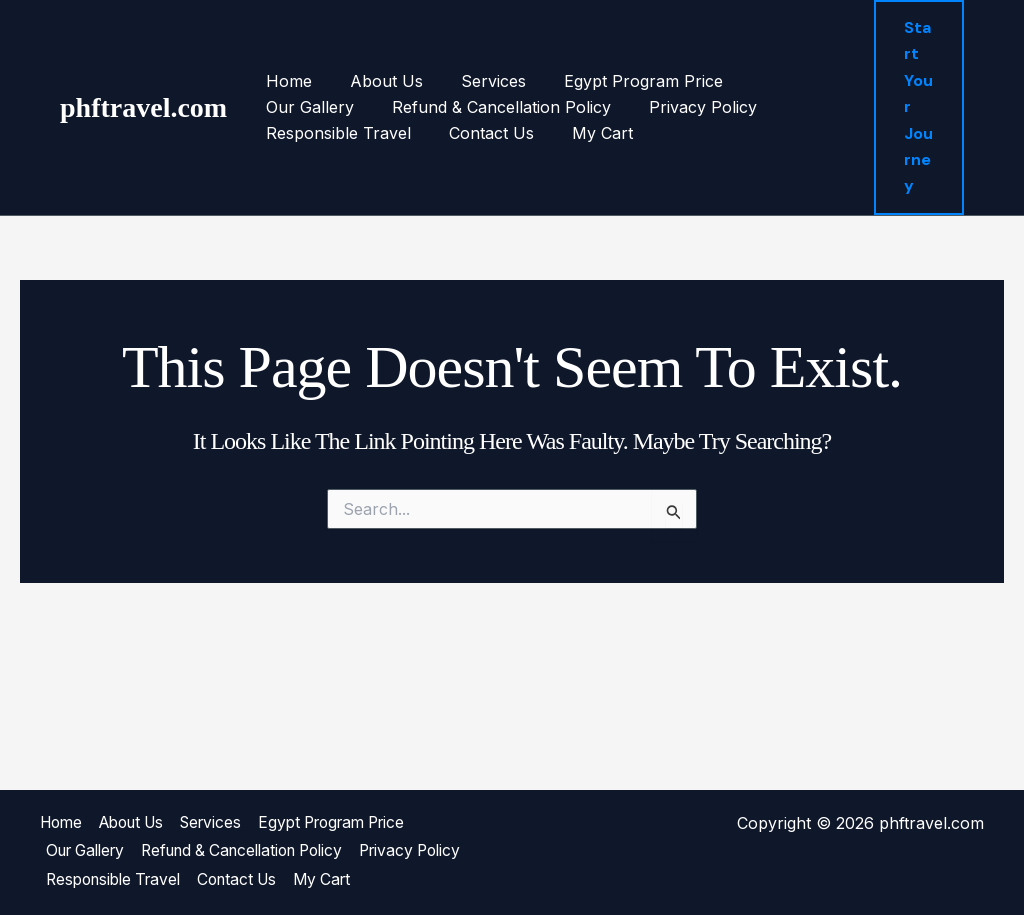  What do you see at coordinates (372, 107) in the screenshot?
I see `Refund & Cancellation Policy` at bounding box center [372, 107].